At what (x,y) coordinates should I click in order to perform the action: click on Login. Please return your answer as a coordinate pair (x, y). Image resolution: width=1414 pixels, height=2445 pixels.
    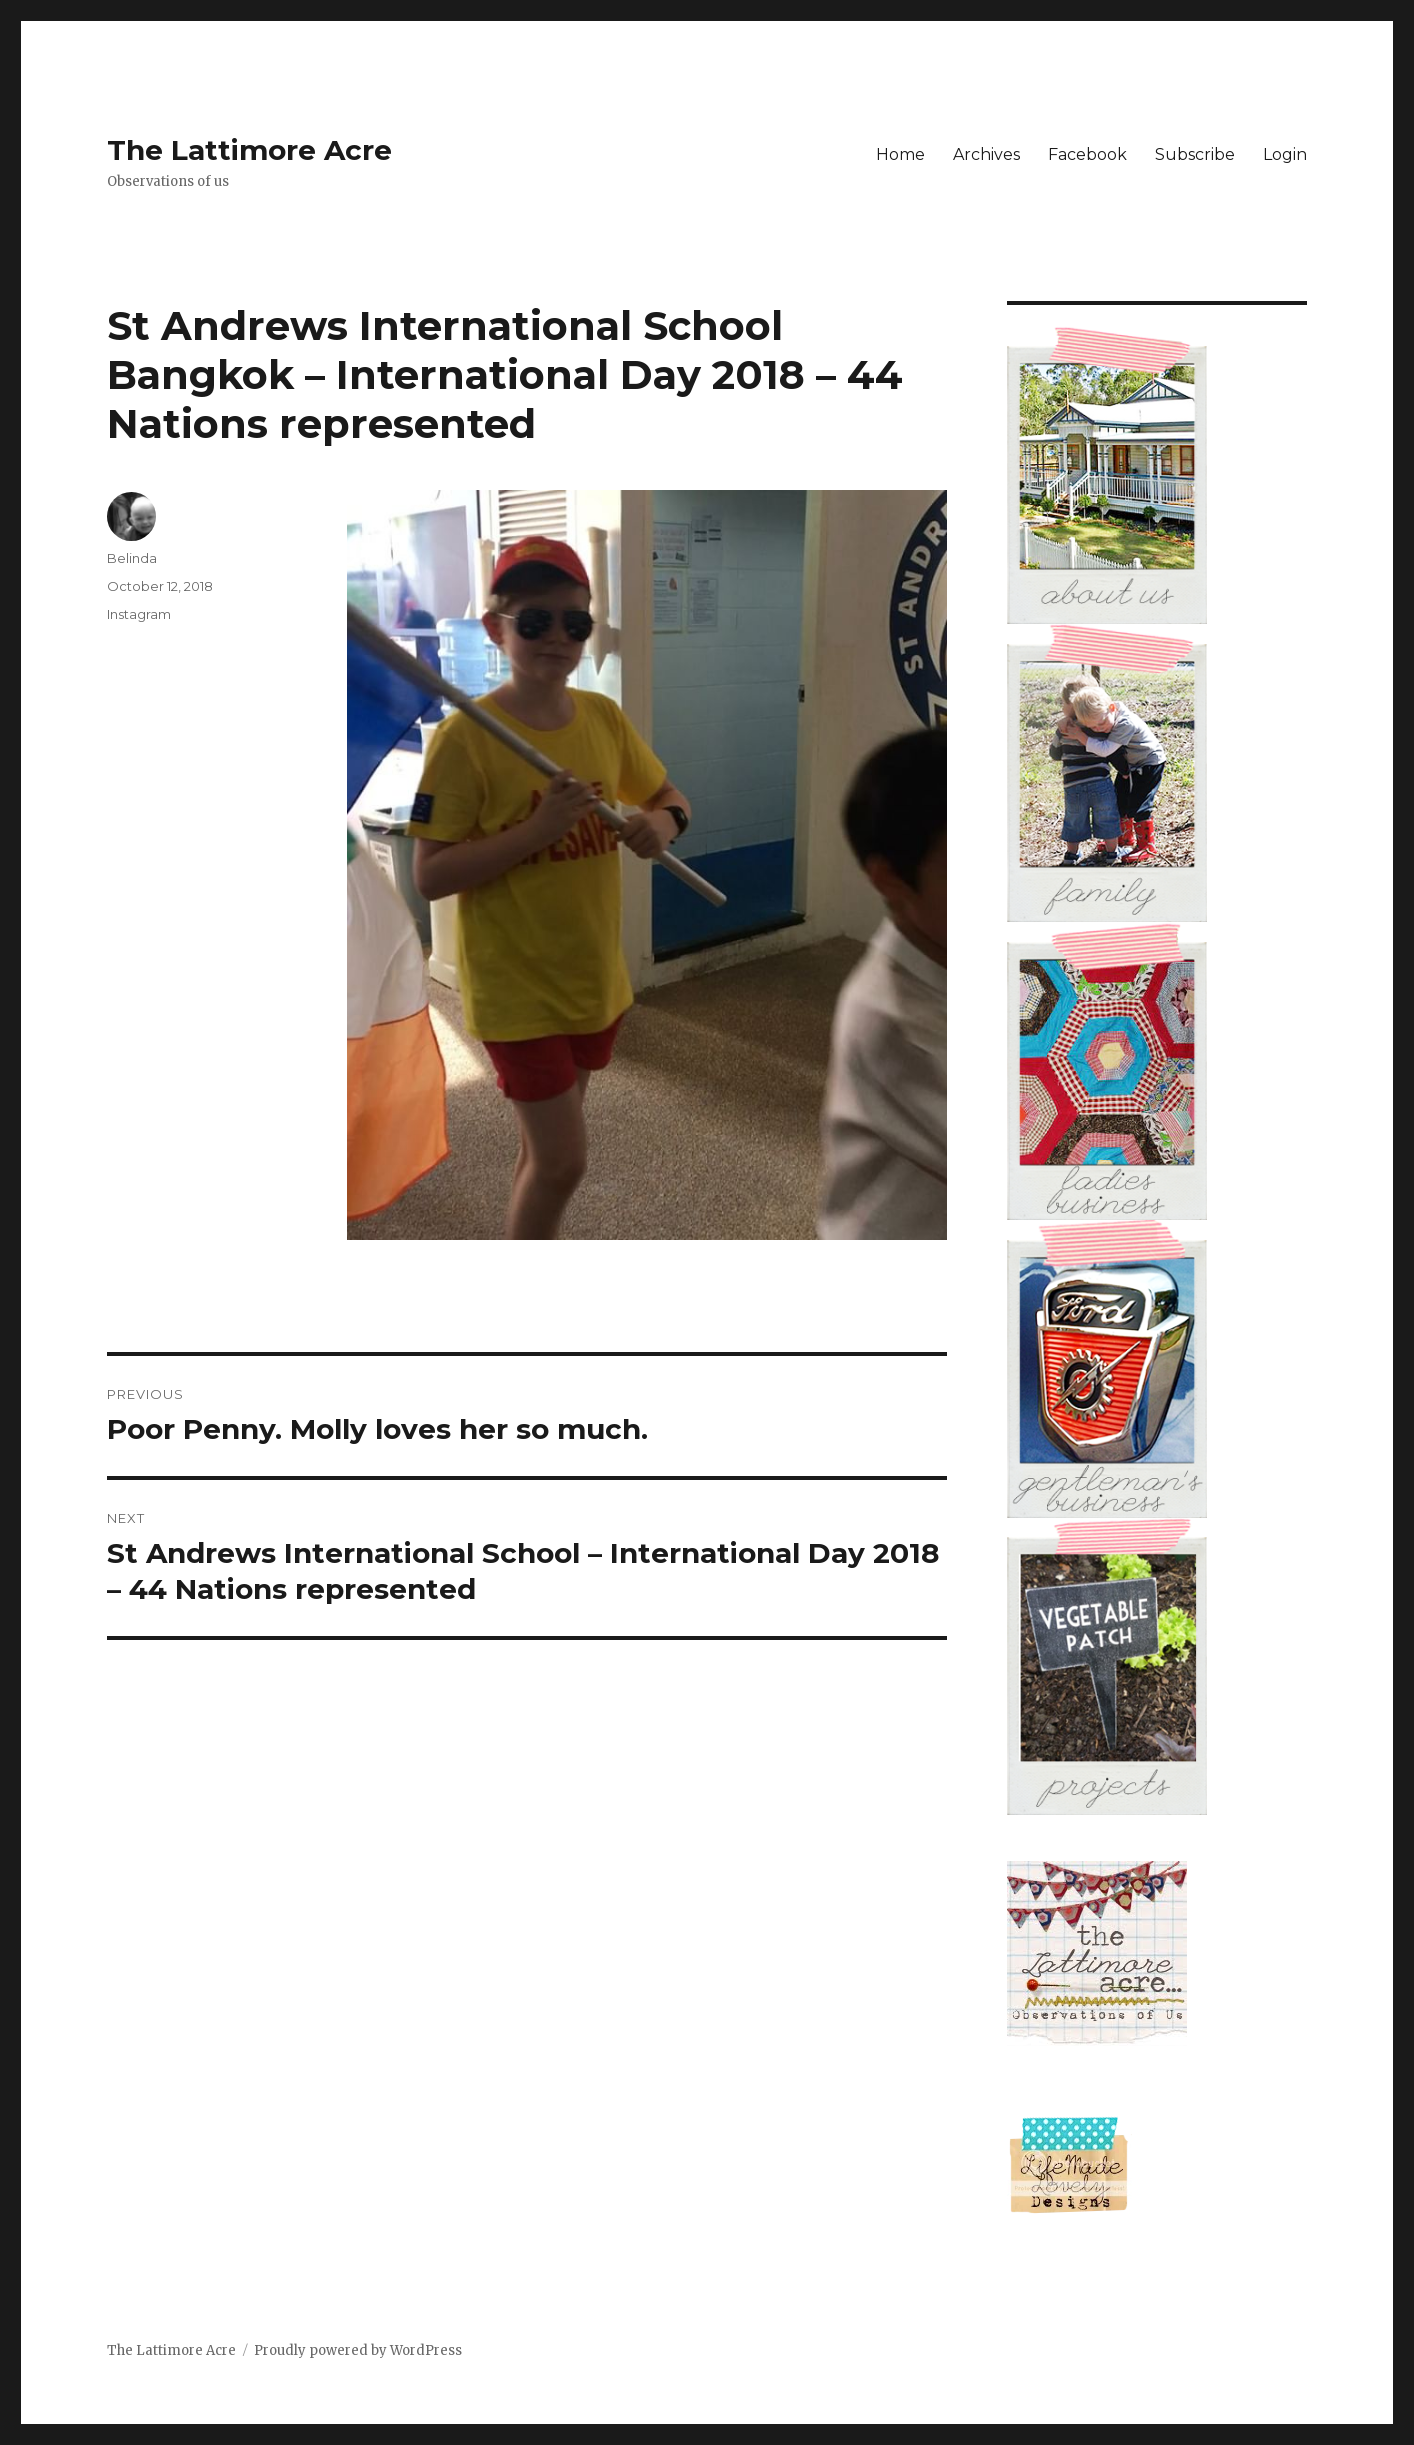
    Looking at the image, I should click on (1285, 154).